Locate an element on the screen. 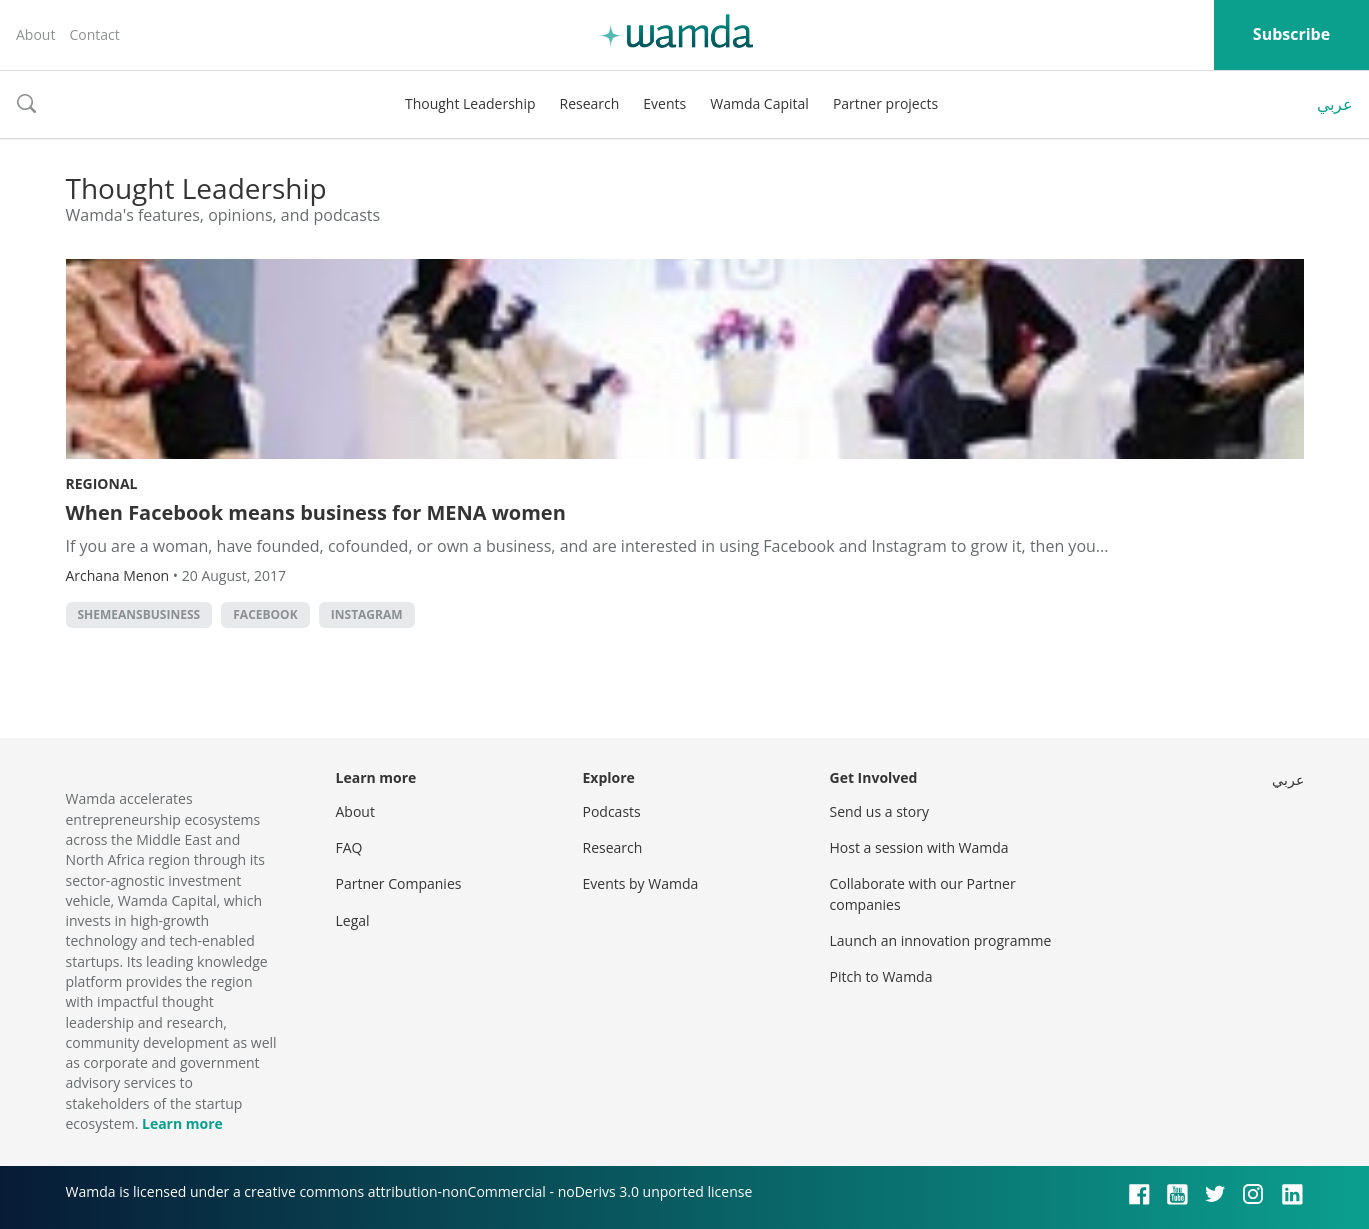 The image size is (1369, 1229). عربي is located at coordinates (1335, 104).